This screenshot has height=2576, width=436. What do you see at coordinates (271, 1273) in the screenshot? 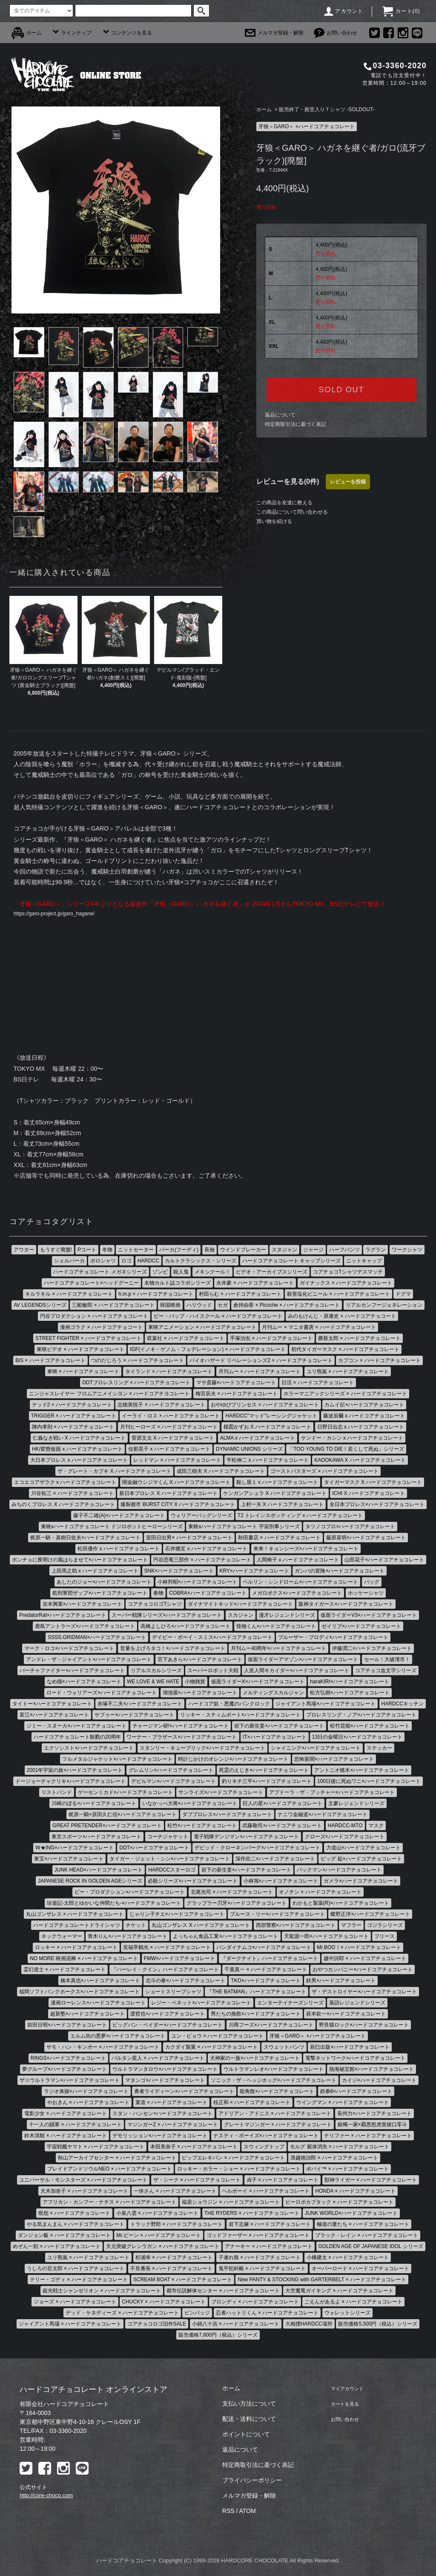
I see `ビデオ・アーカイブスシリーズ` at bounding box center [271, 1273].